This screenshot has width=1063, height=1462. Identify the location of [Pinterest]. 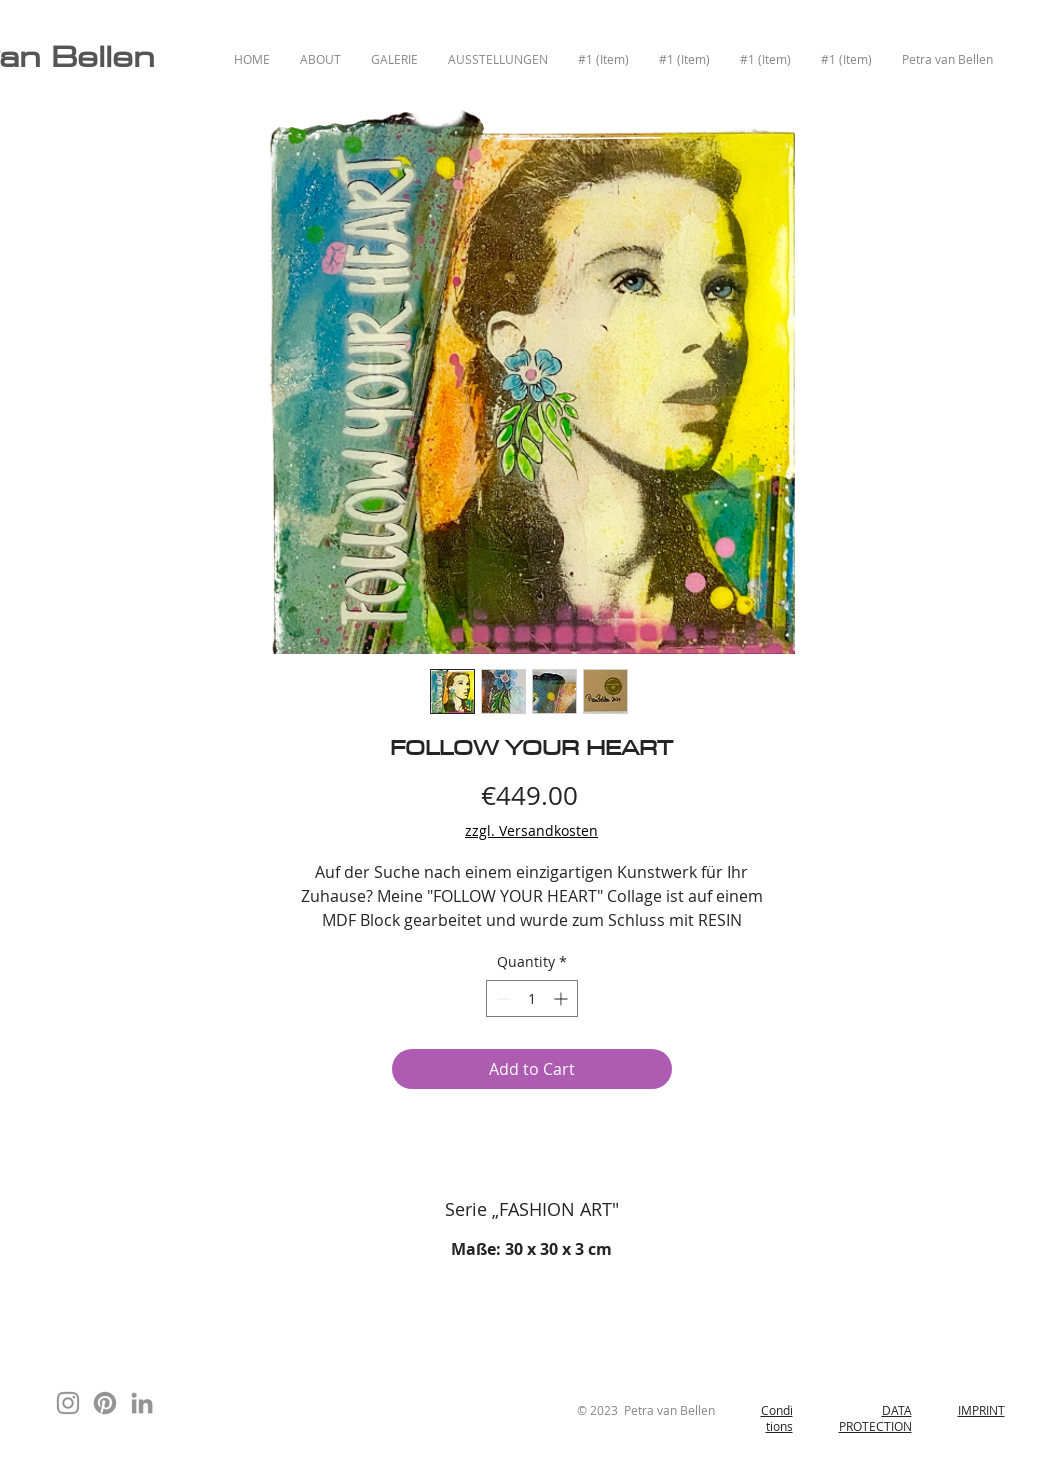
(105, 1403).